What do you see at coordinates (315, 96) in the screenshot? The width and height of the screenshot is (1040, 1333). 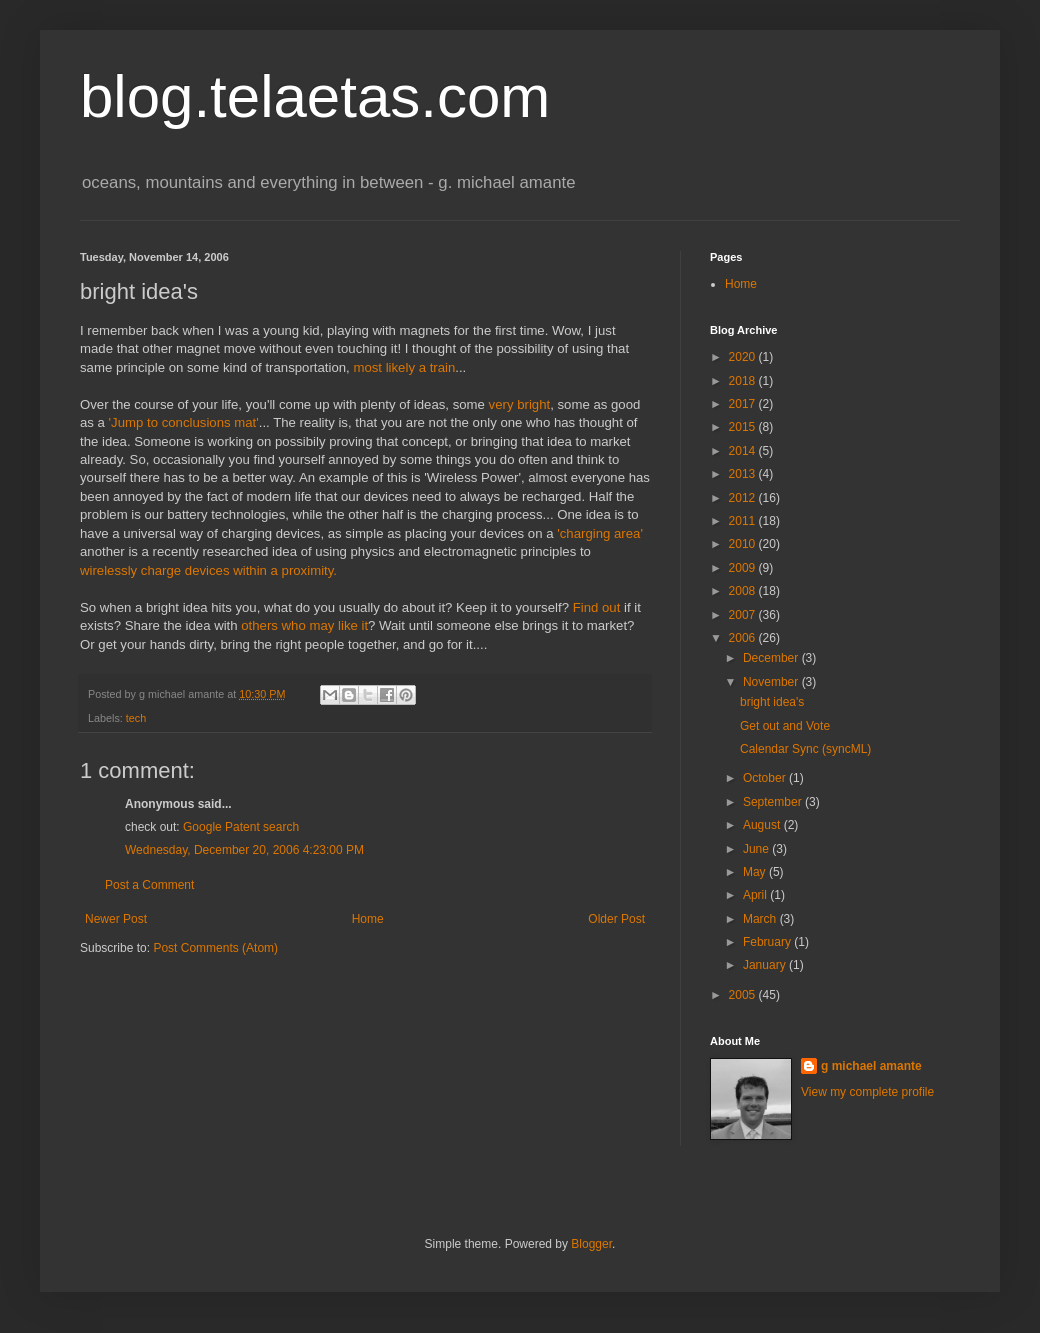 I see `blog.telaetas.com` at bounding box center [315, 96].